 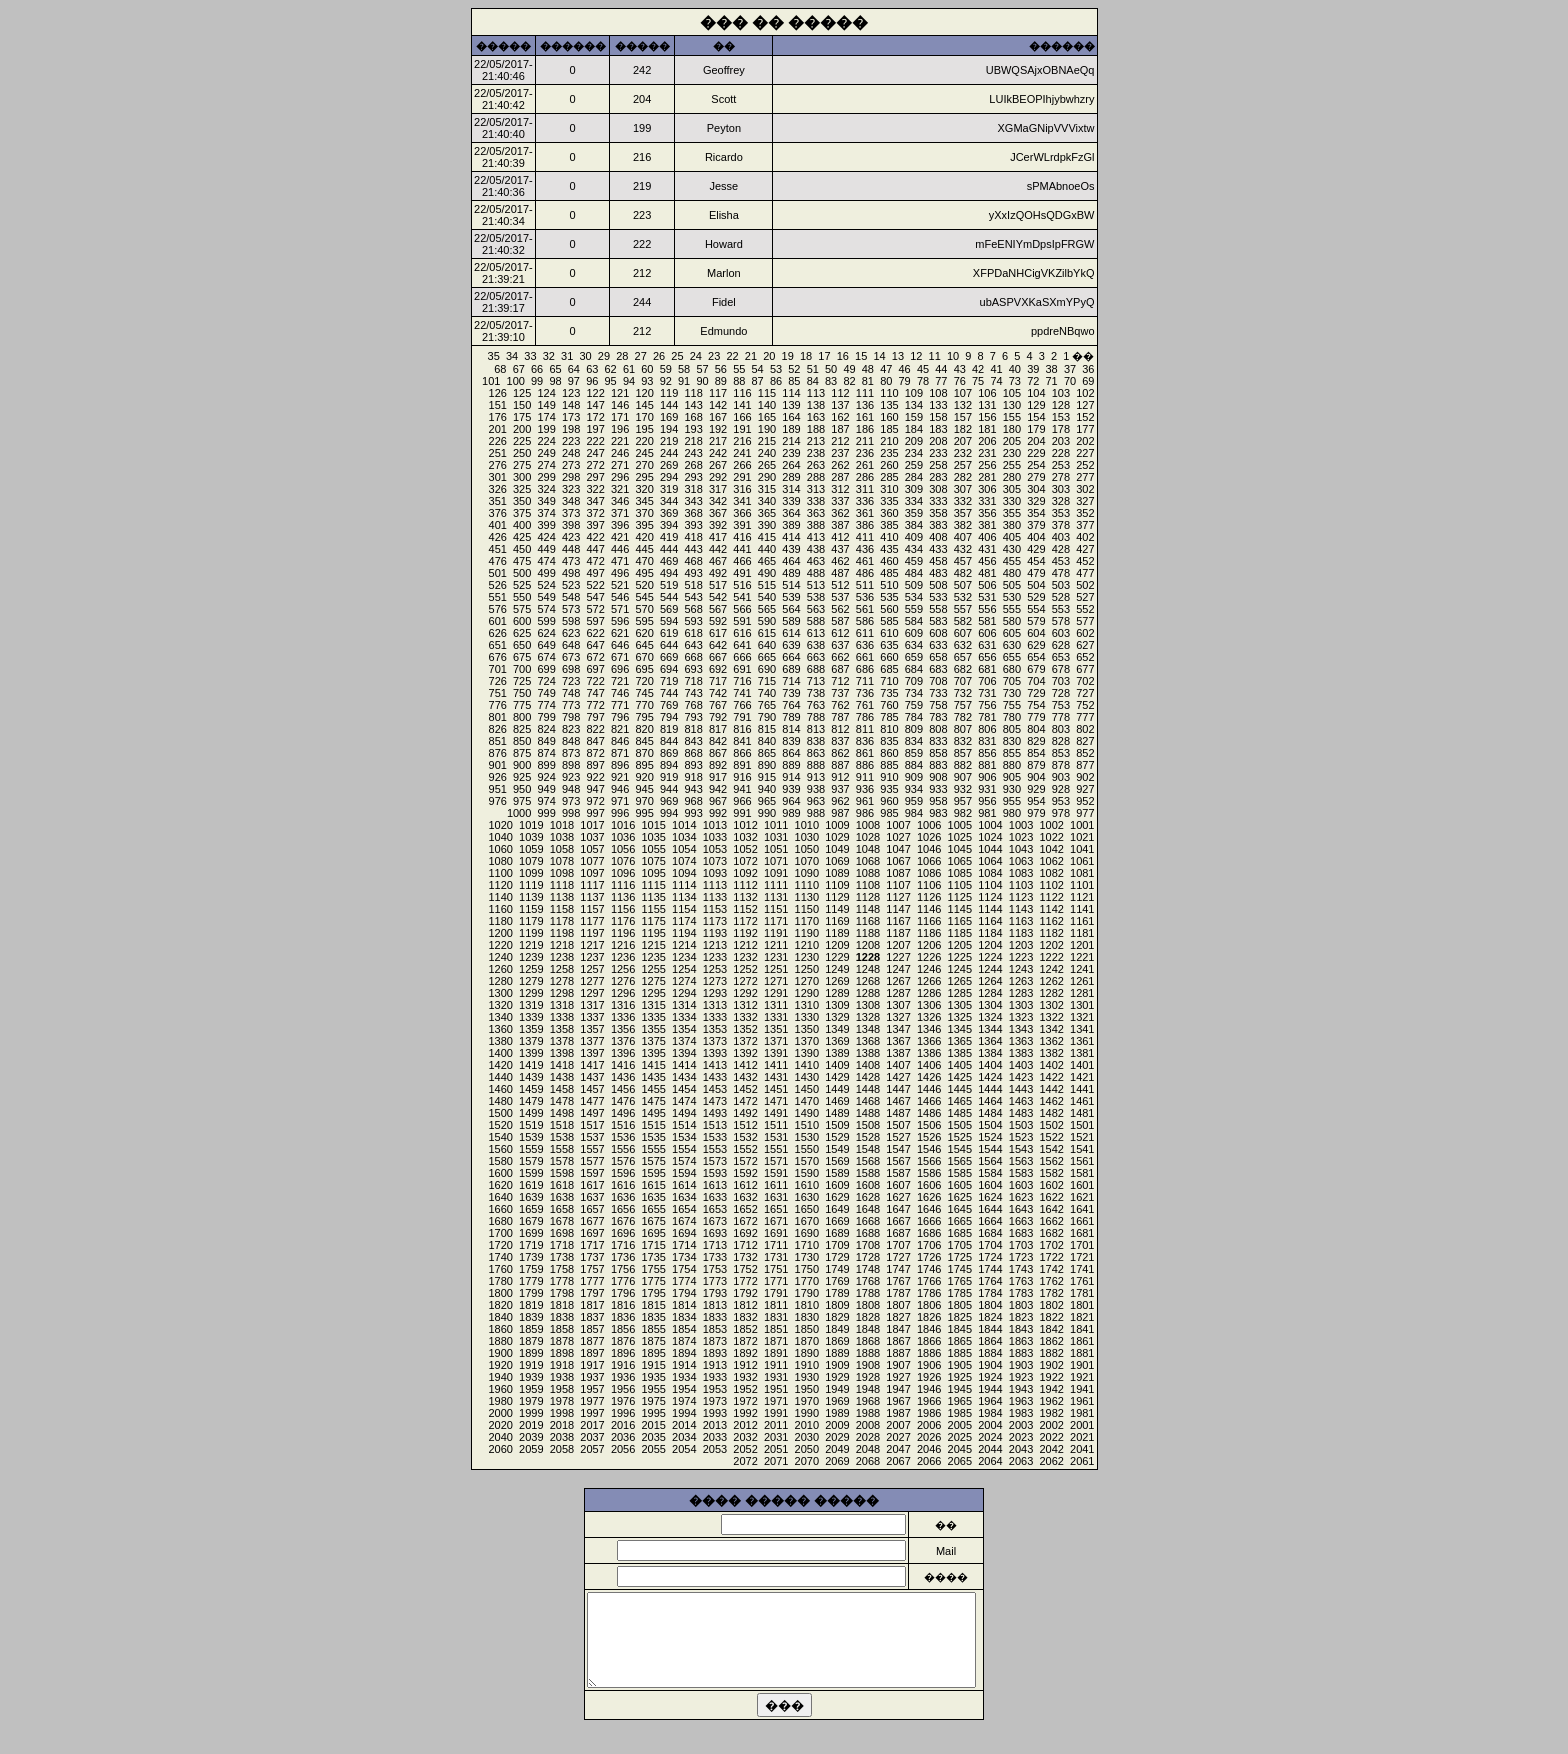 What do you see at coordinates (620, 453) in the screenshot?
I see `246` at bounding box center [620, 453].